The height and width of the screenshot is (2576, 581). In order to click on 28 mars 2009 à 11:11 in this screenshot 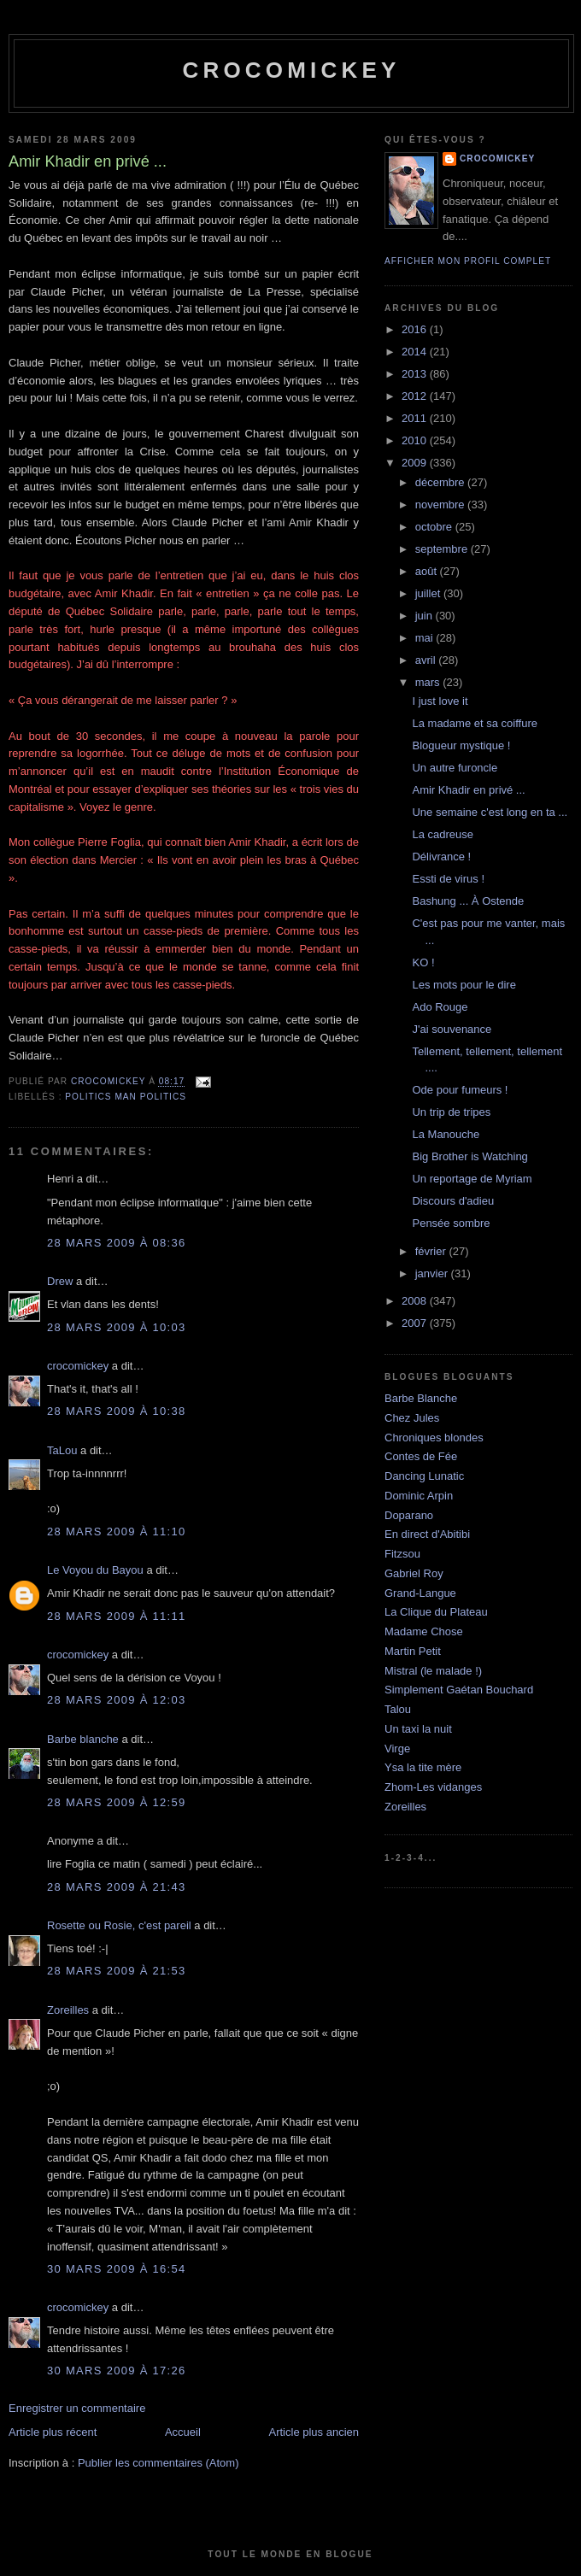, I will do `click(116, 1616)`.